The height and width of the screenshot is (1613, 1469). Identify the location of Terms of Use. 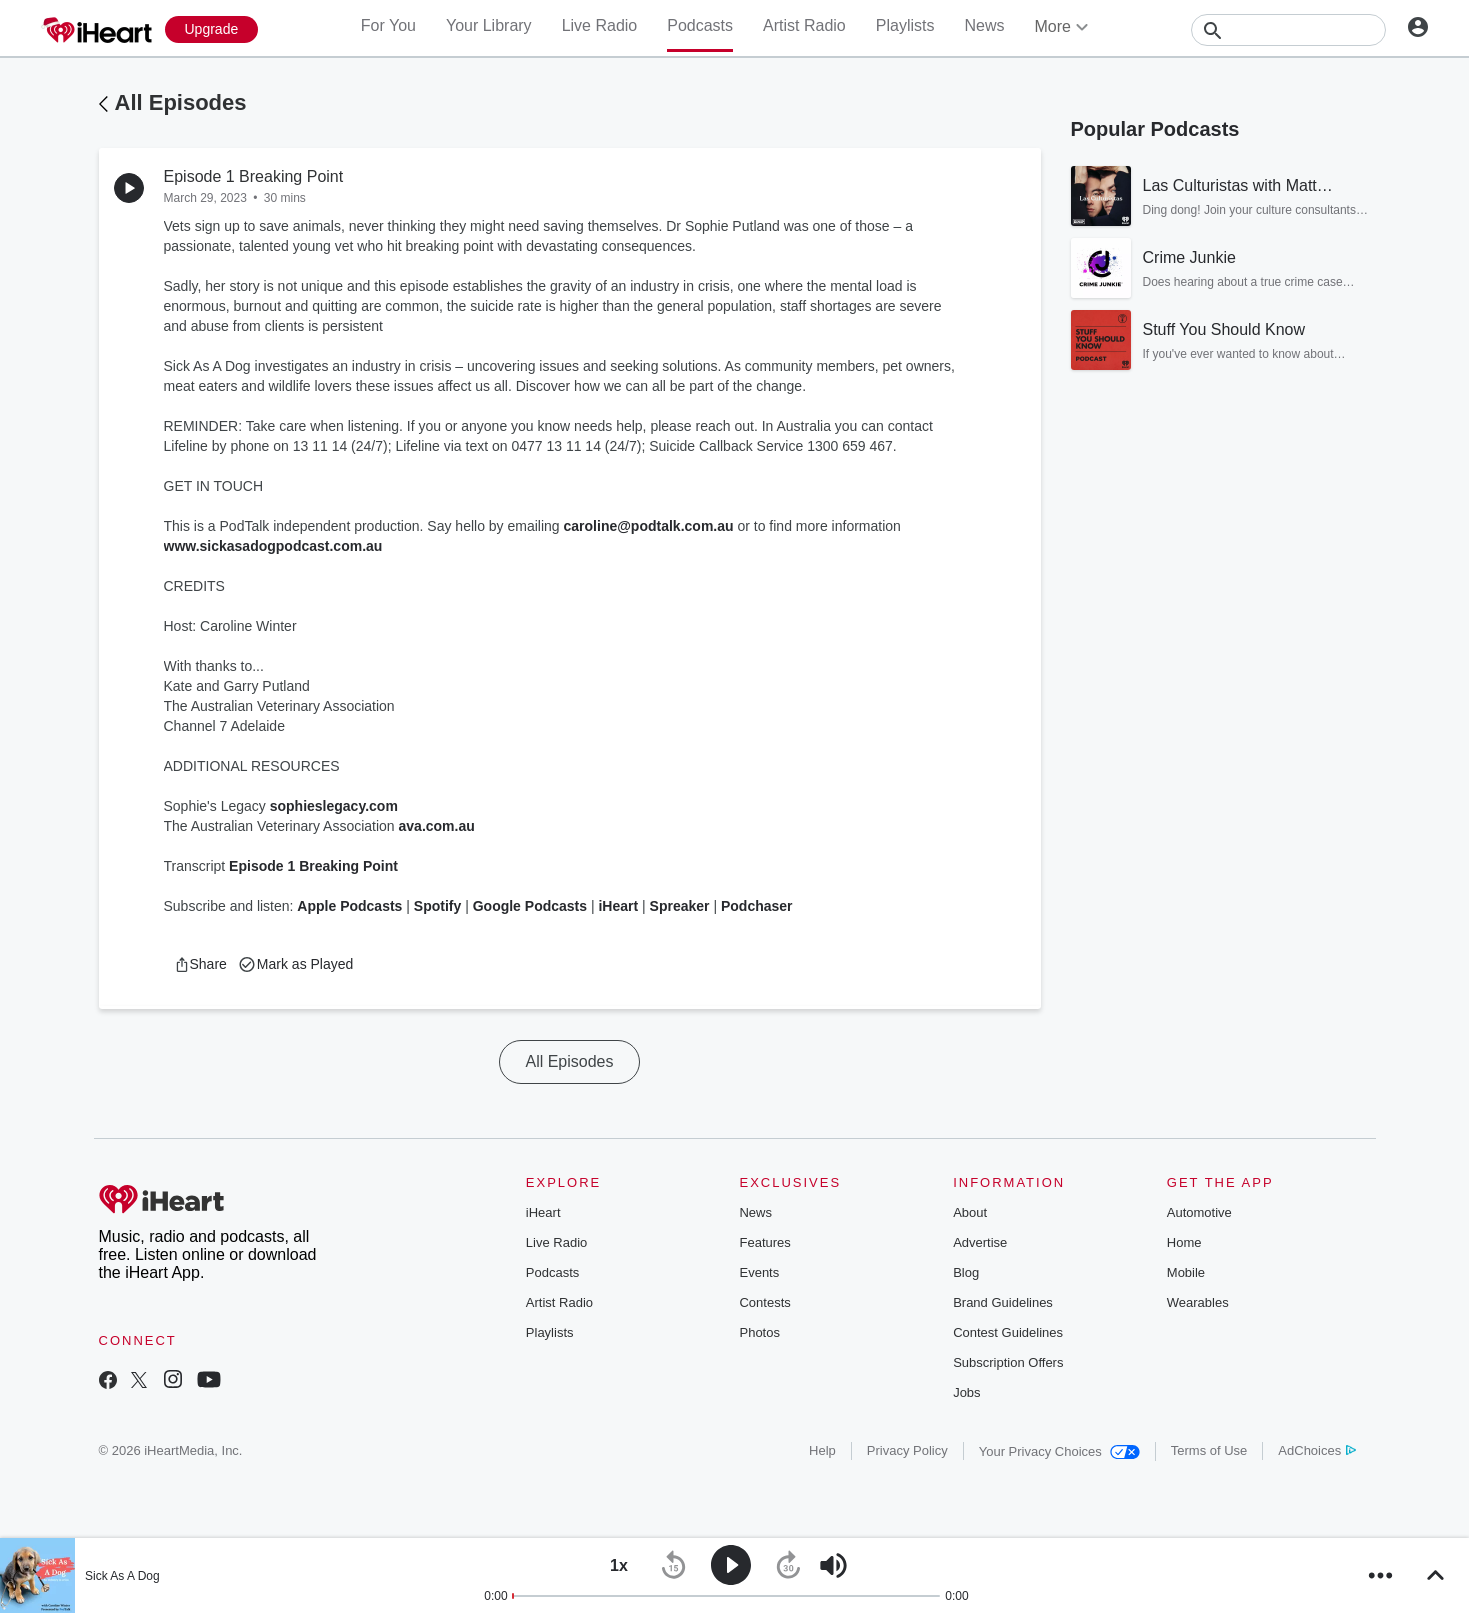
(1209, 1450).